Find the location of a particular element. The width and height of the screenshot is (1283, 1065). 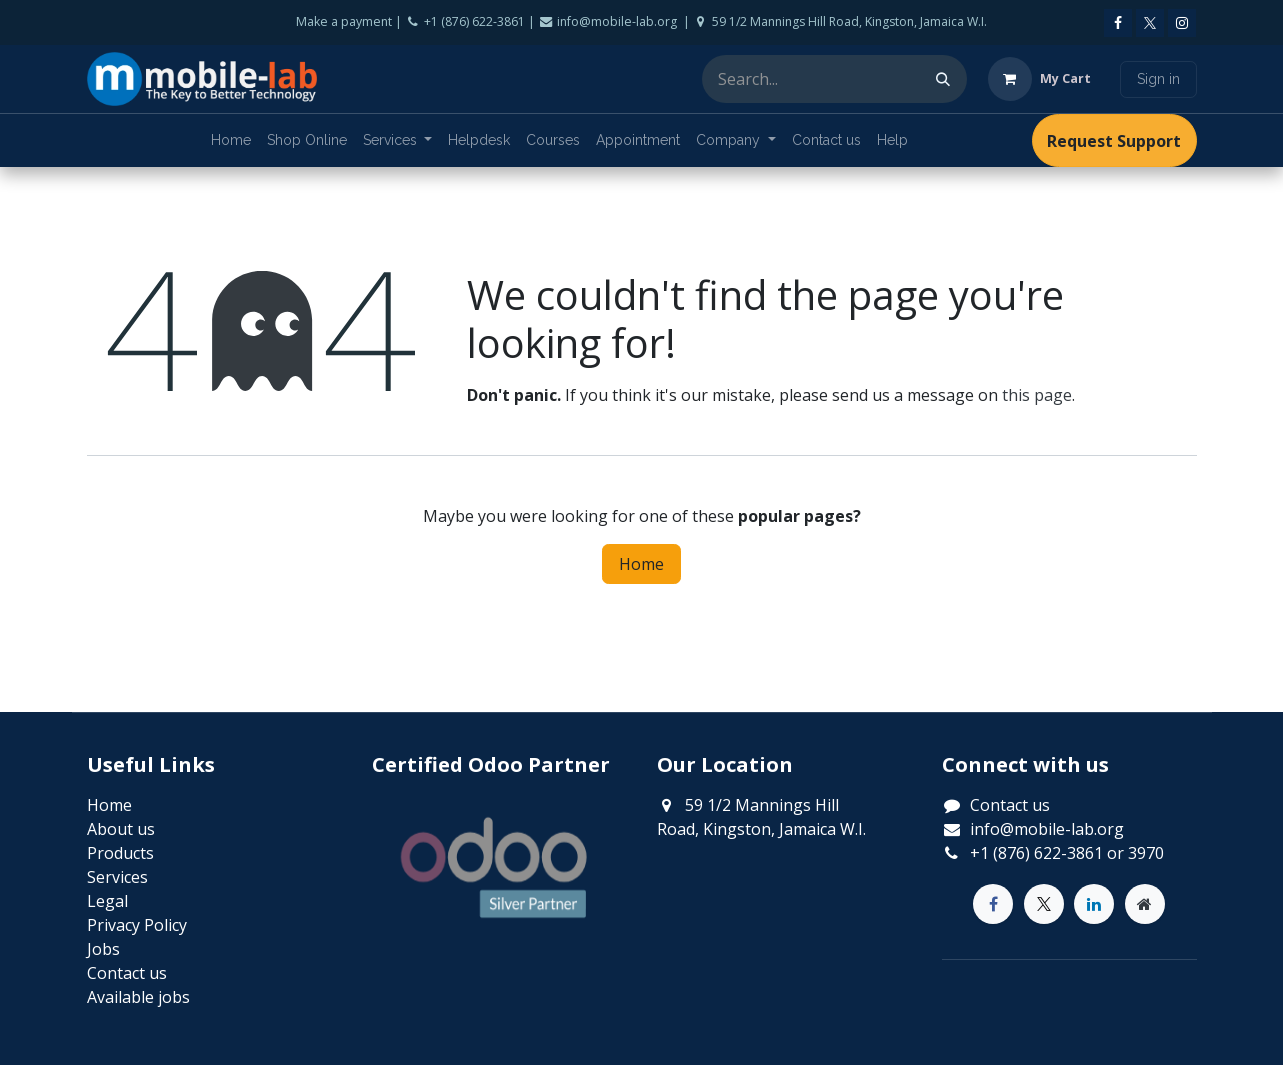

Jobs​ is located at coordinates (103, 949).